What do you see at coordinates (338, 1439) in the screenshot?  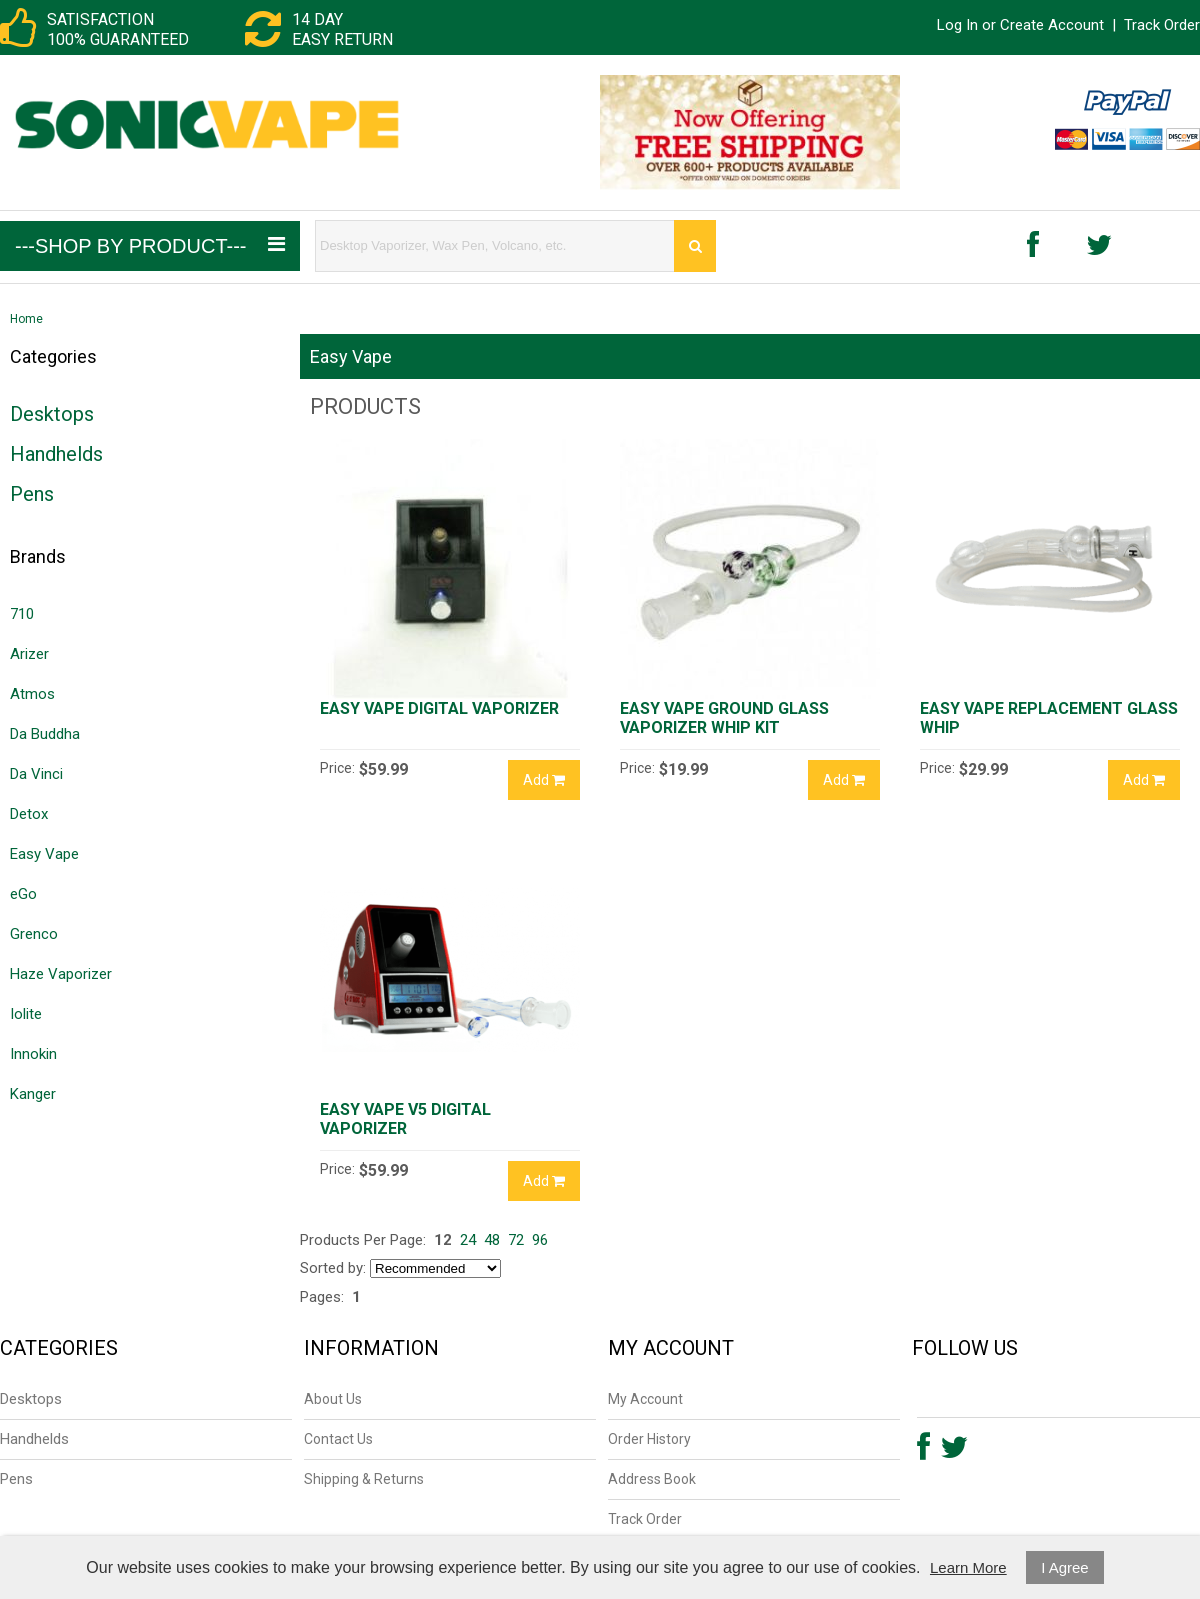 I see `Contact Us` at bounding box center [338, 1439].